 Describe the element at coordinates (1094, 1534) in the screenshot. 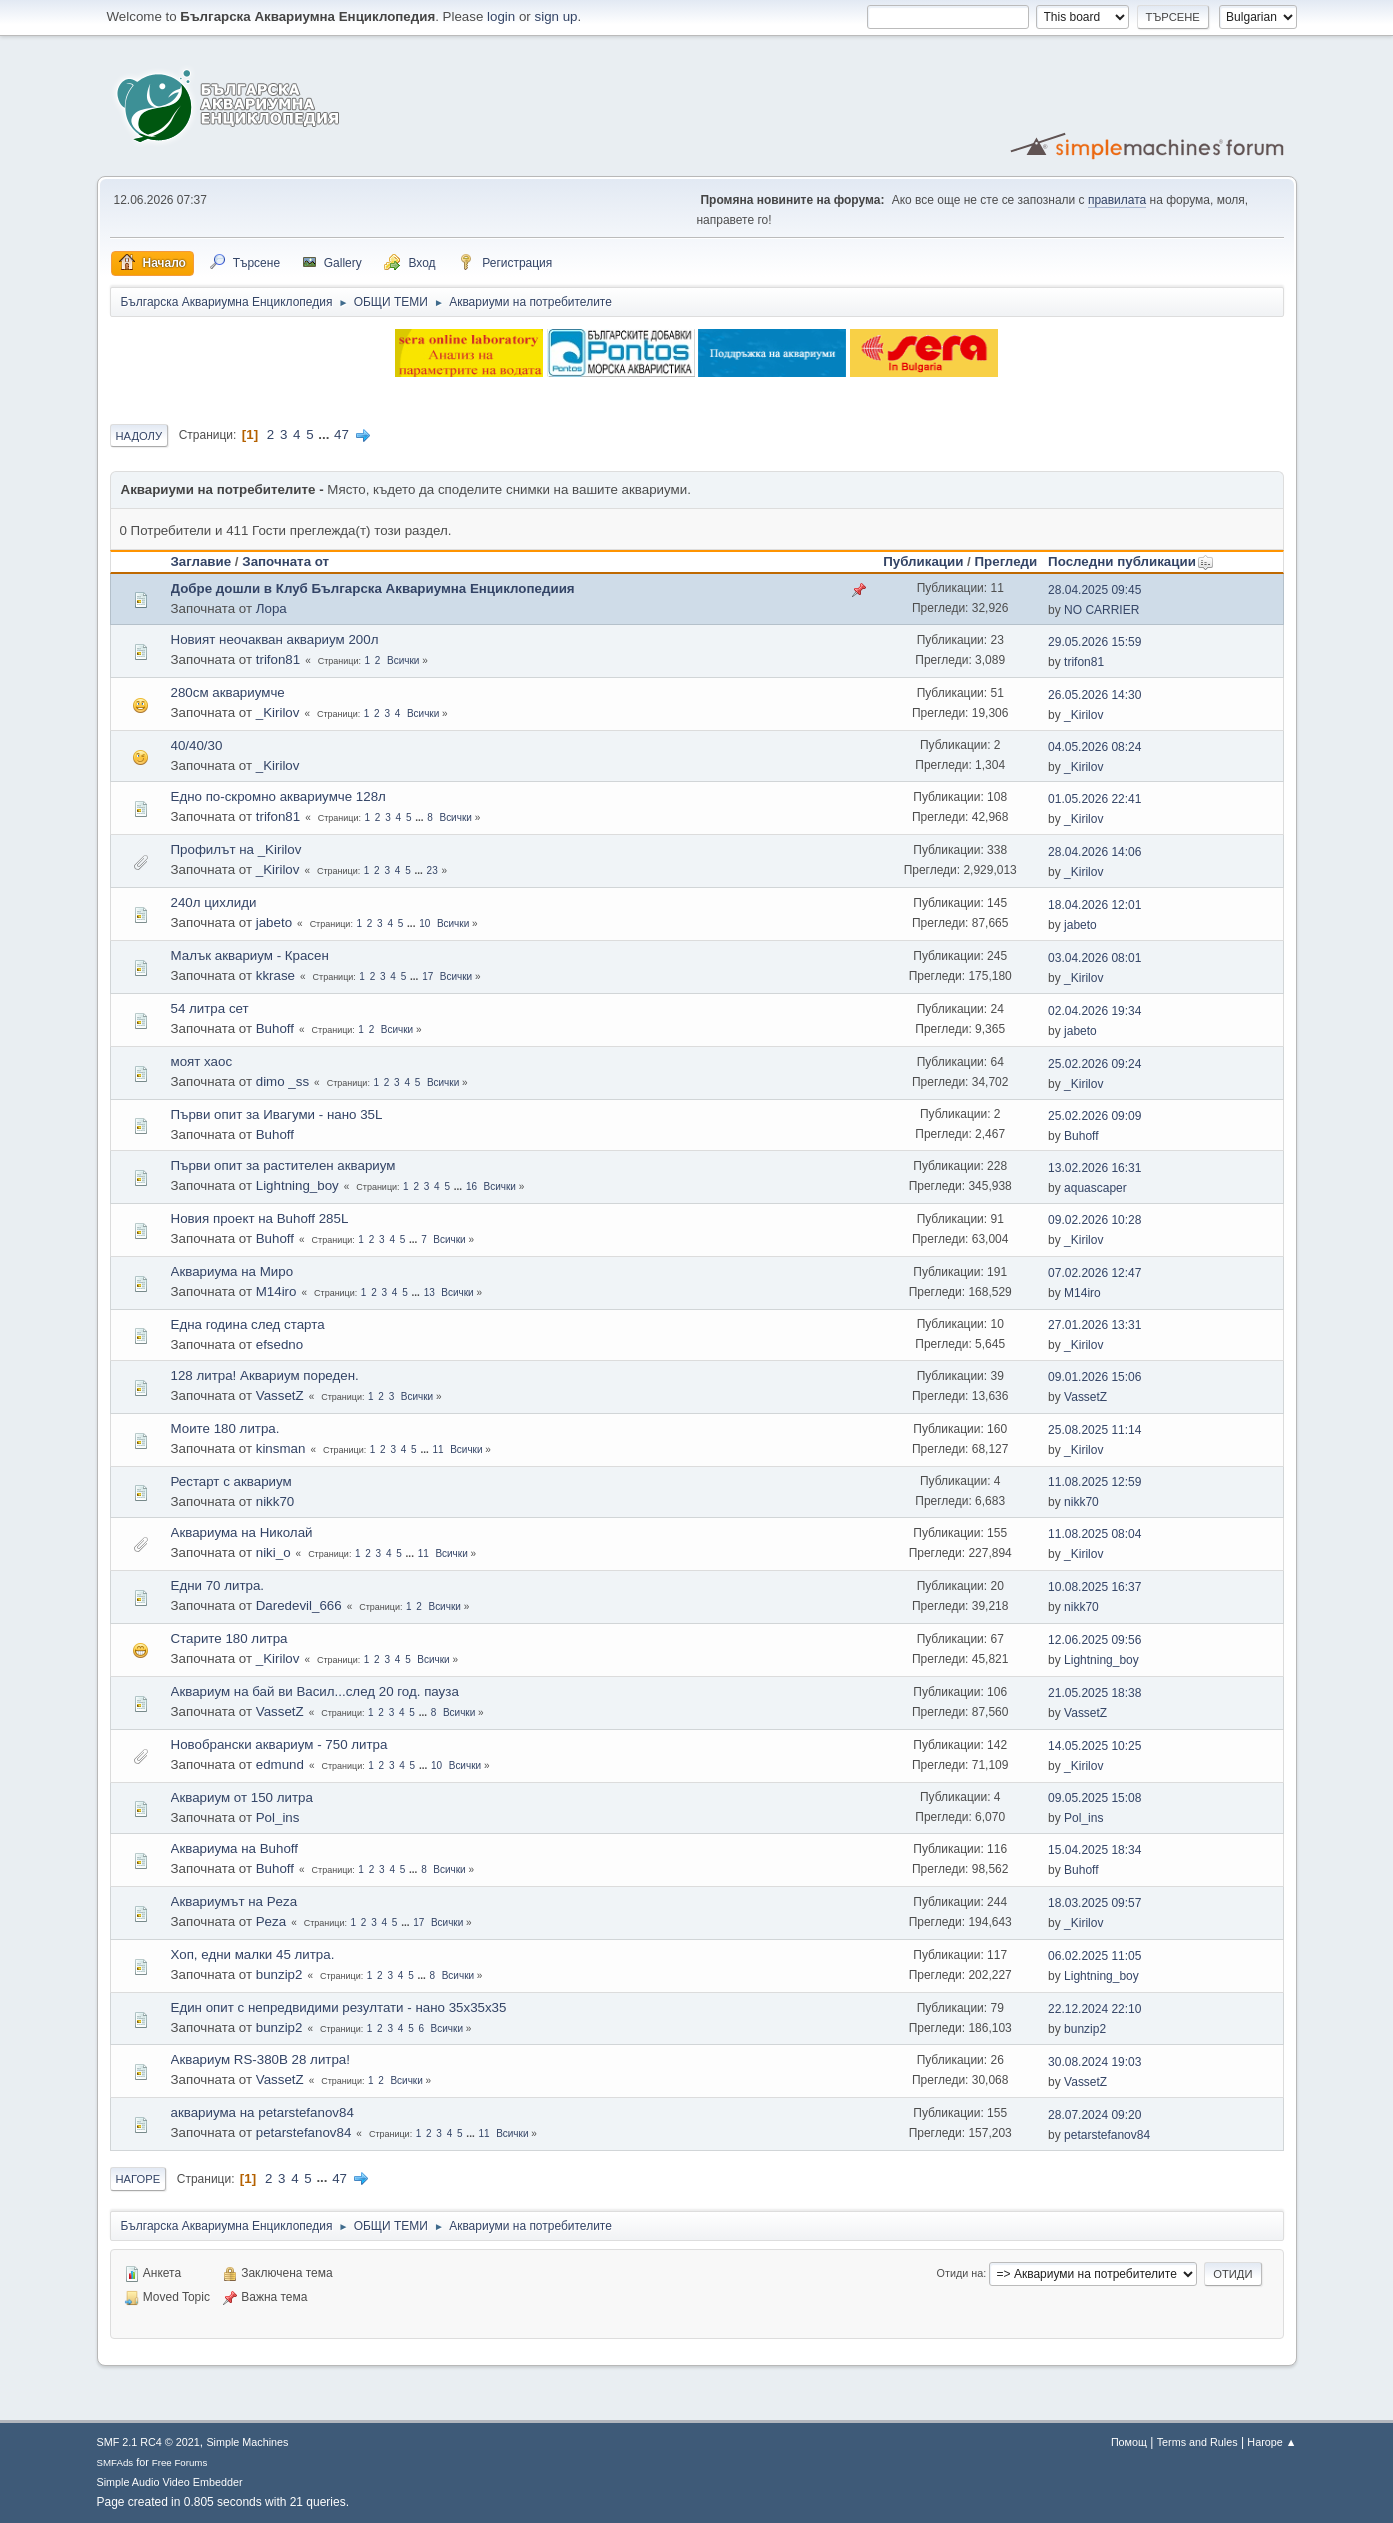

I see `11.08.2025 08:04` at that location.